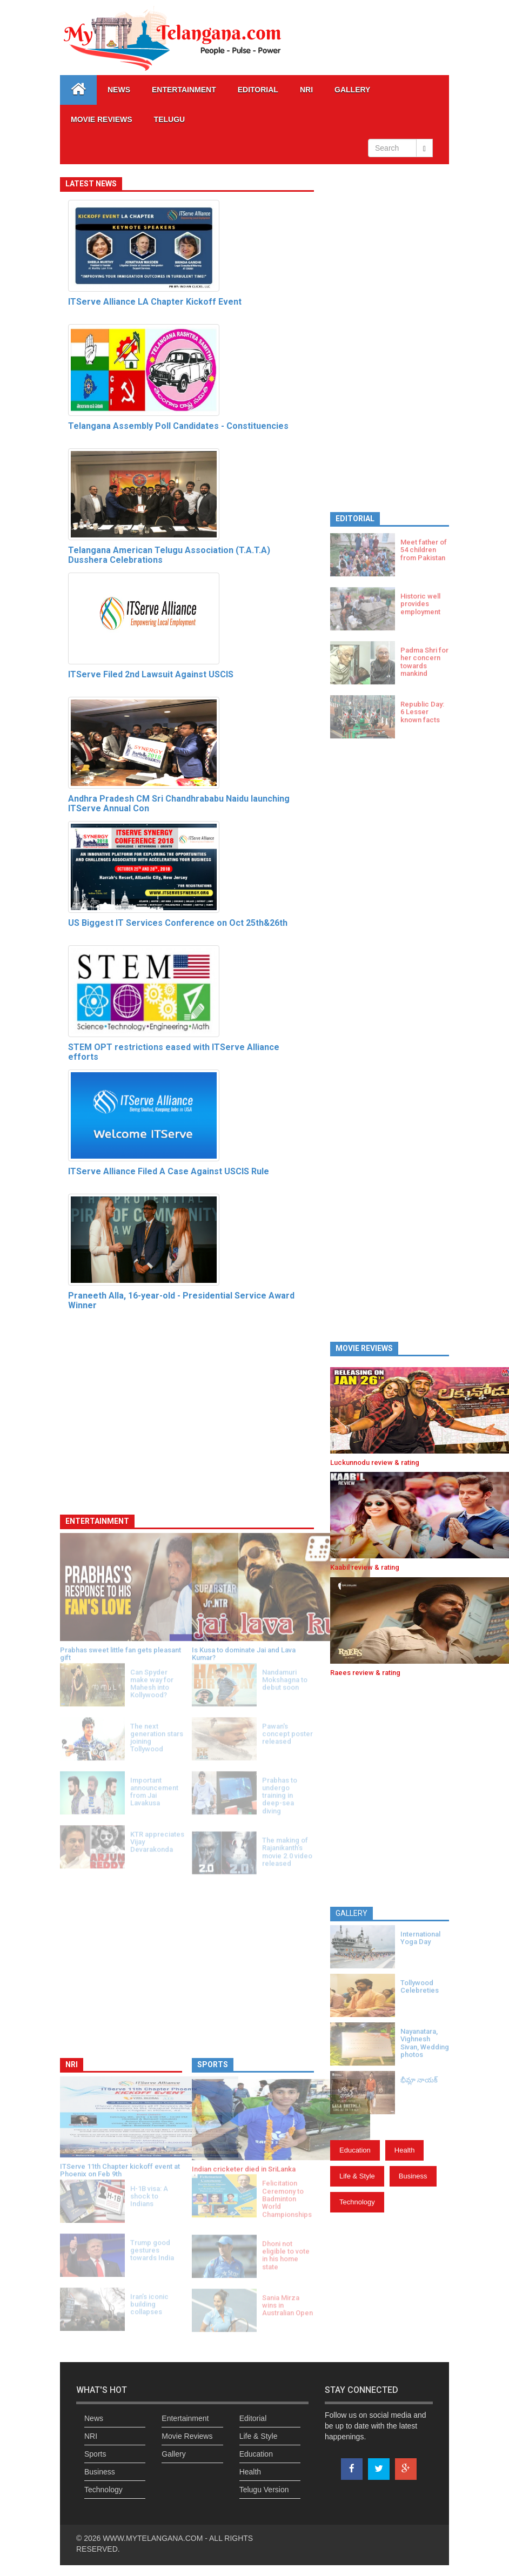 This screenshot has width=509, height=2576. What do you see at coordinates (357, 2202) in the screenshot?
I see `Technology` at bounding box center [357, 2202].